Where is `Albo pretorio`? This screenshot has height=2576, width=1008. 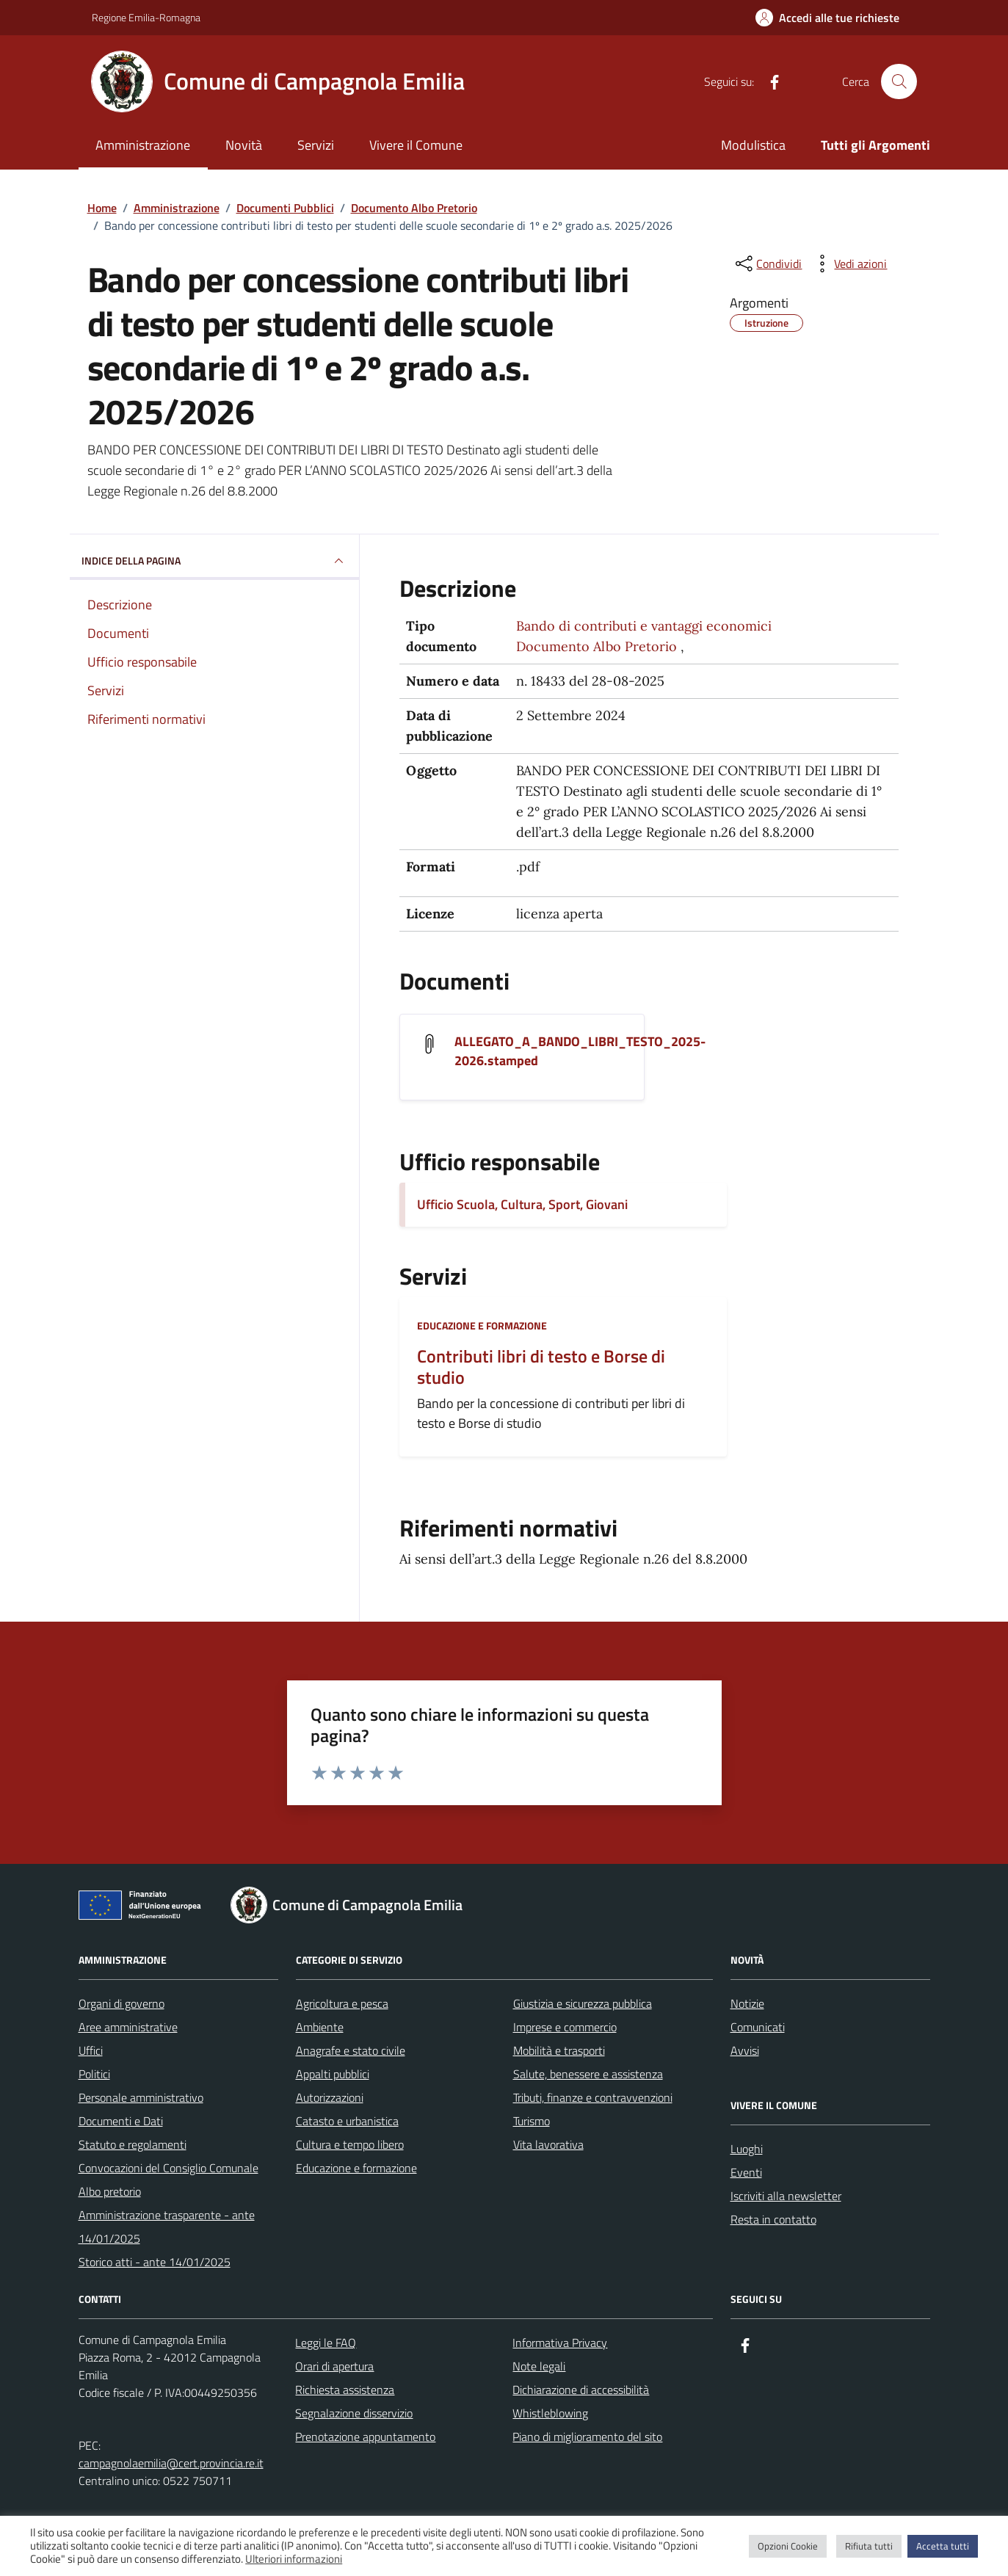 Albo pretorio is located at coordinates (110, 2191).